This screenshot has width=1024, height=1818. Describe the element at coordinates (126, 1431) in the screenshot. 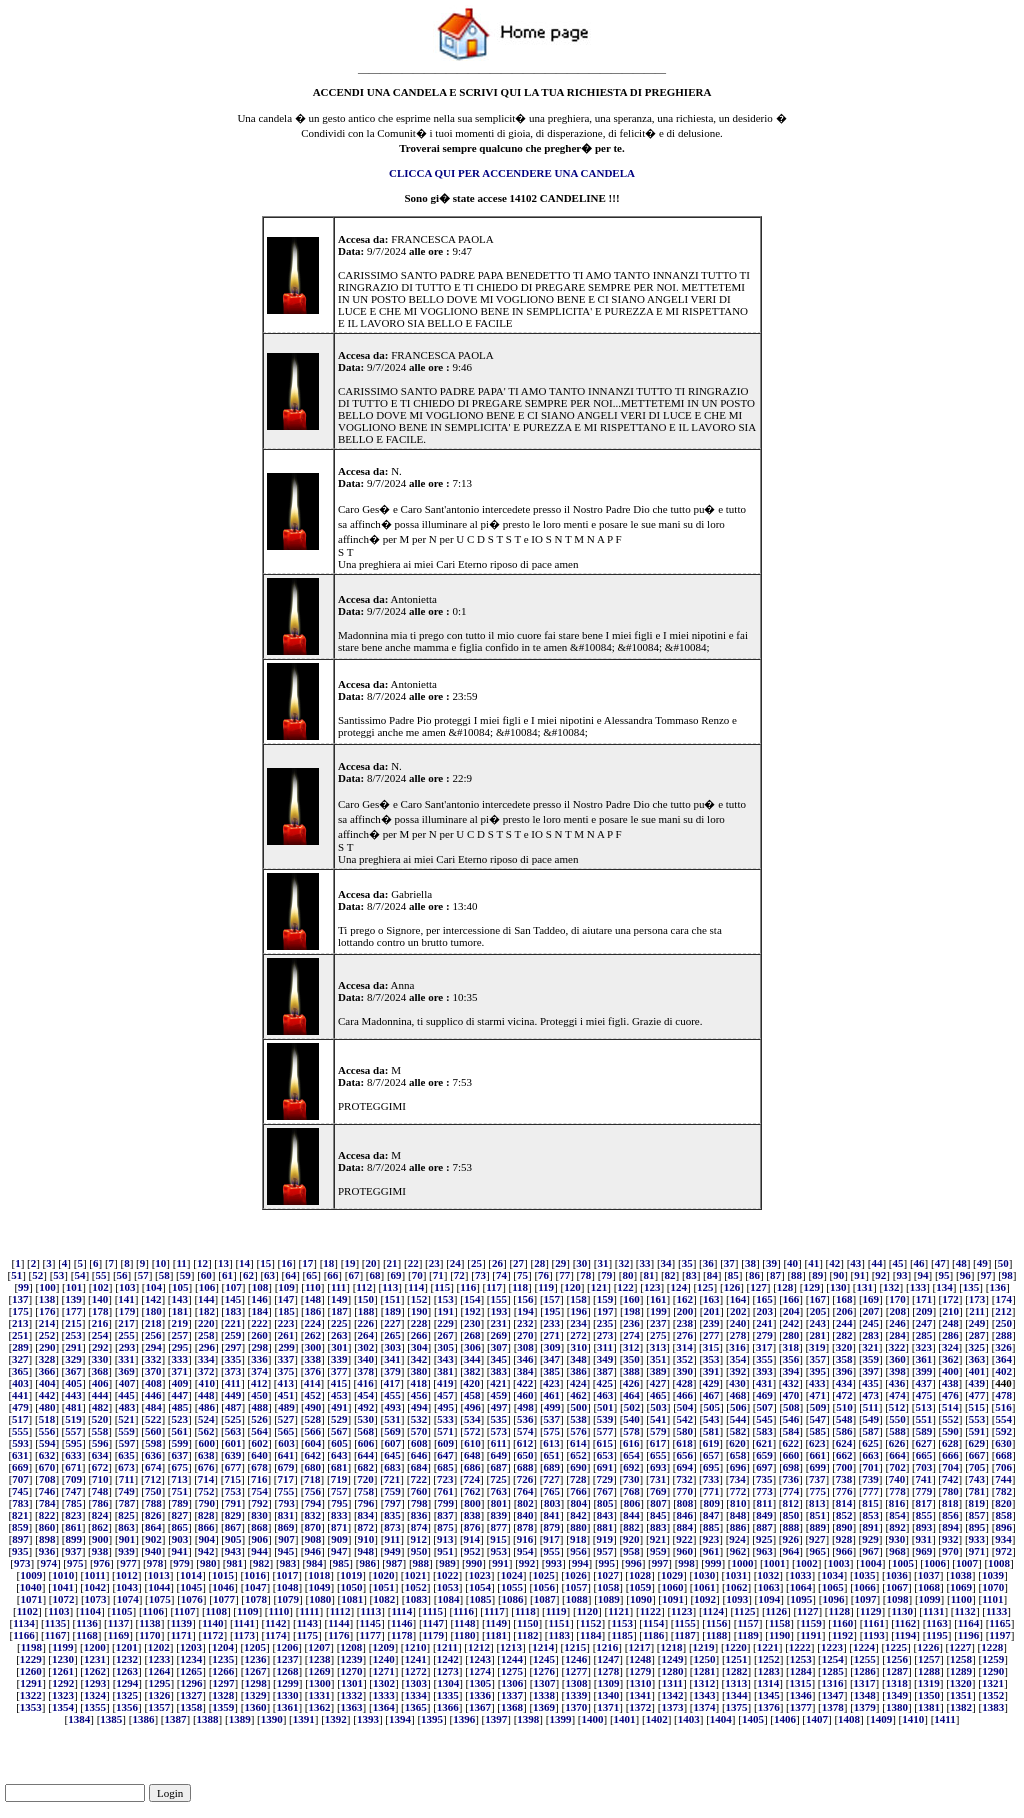

I see `559` at that location.